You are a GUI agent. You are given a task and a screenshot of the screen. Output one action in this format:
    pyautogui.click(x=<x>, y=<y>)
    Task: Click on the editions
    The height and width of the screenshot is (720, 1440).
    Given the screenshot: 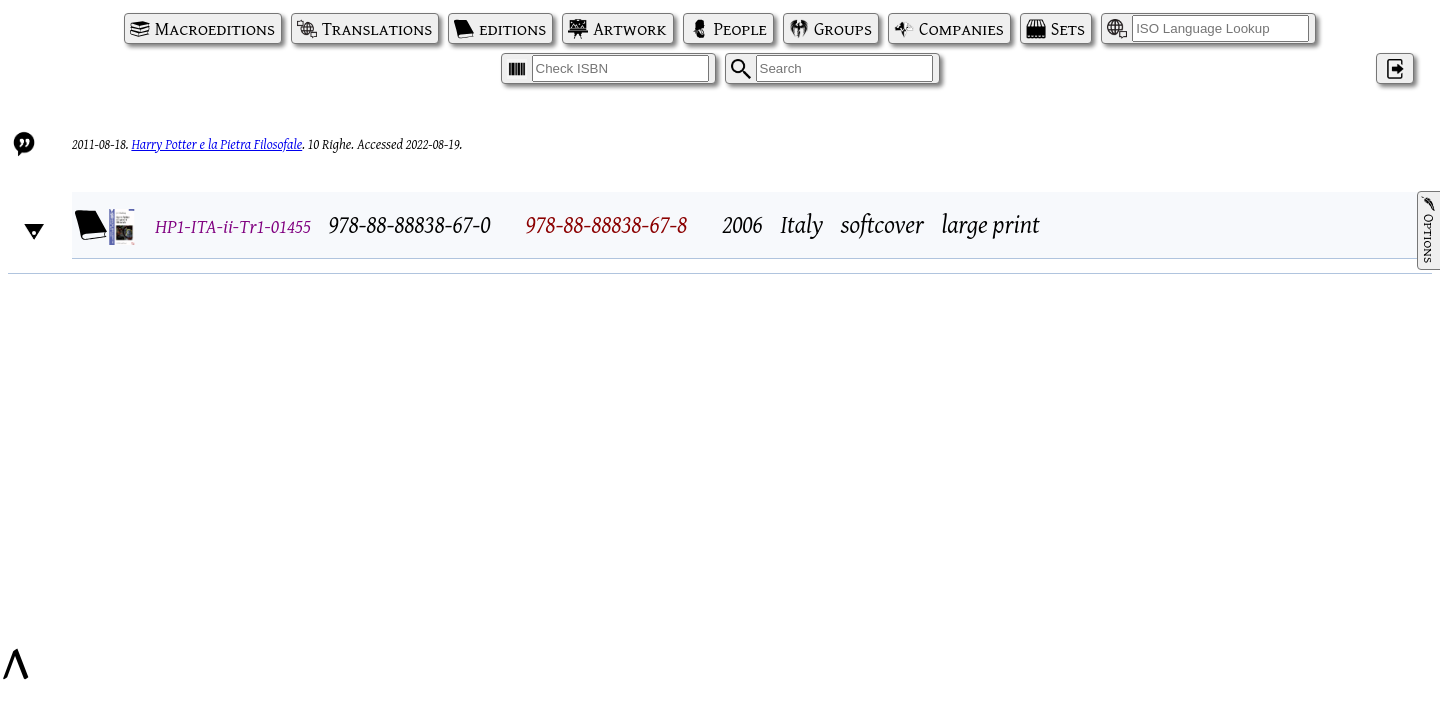 What is the action you would take?
    pyautogui.click(x=512, y=28)
    